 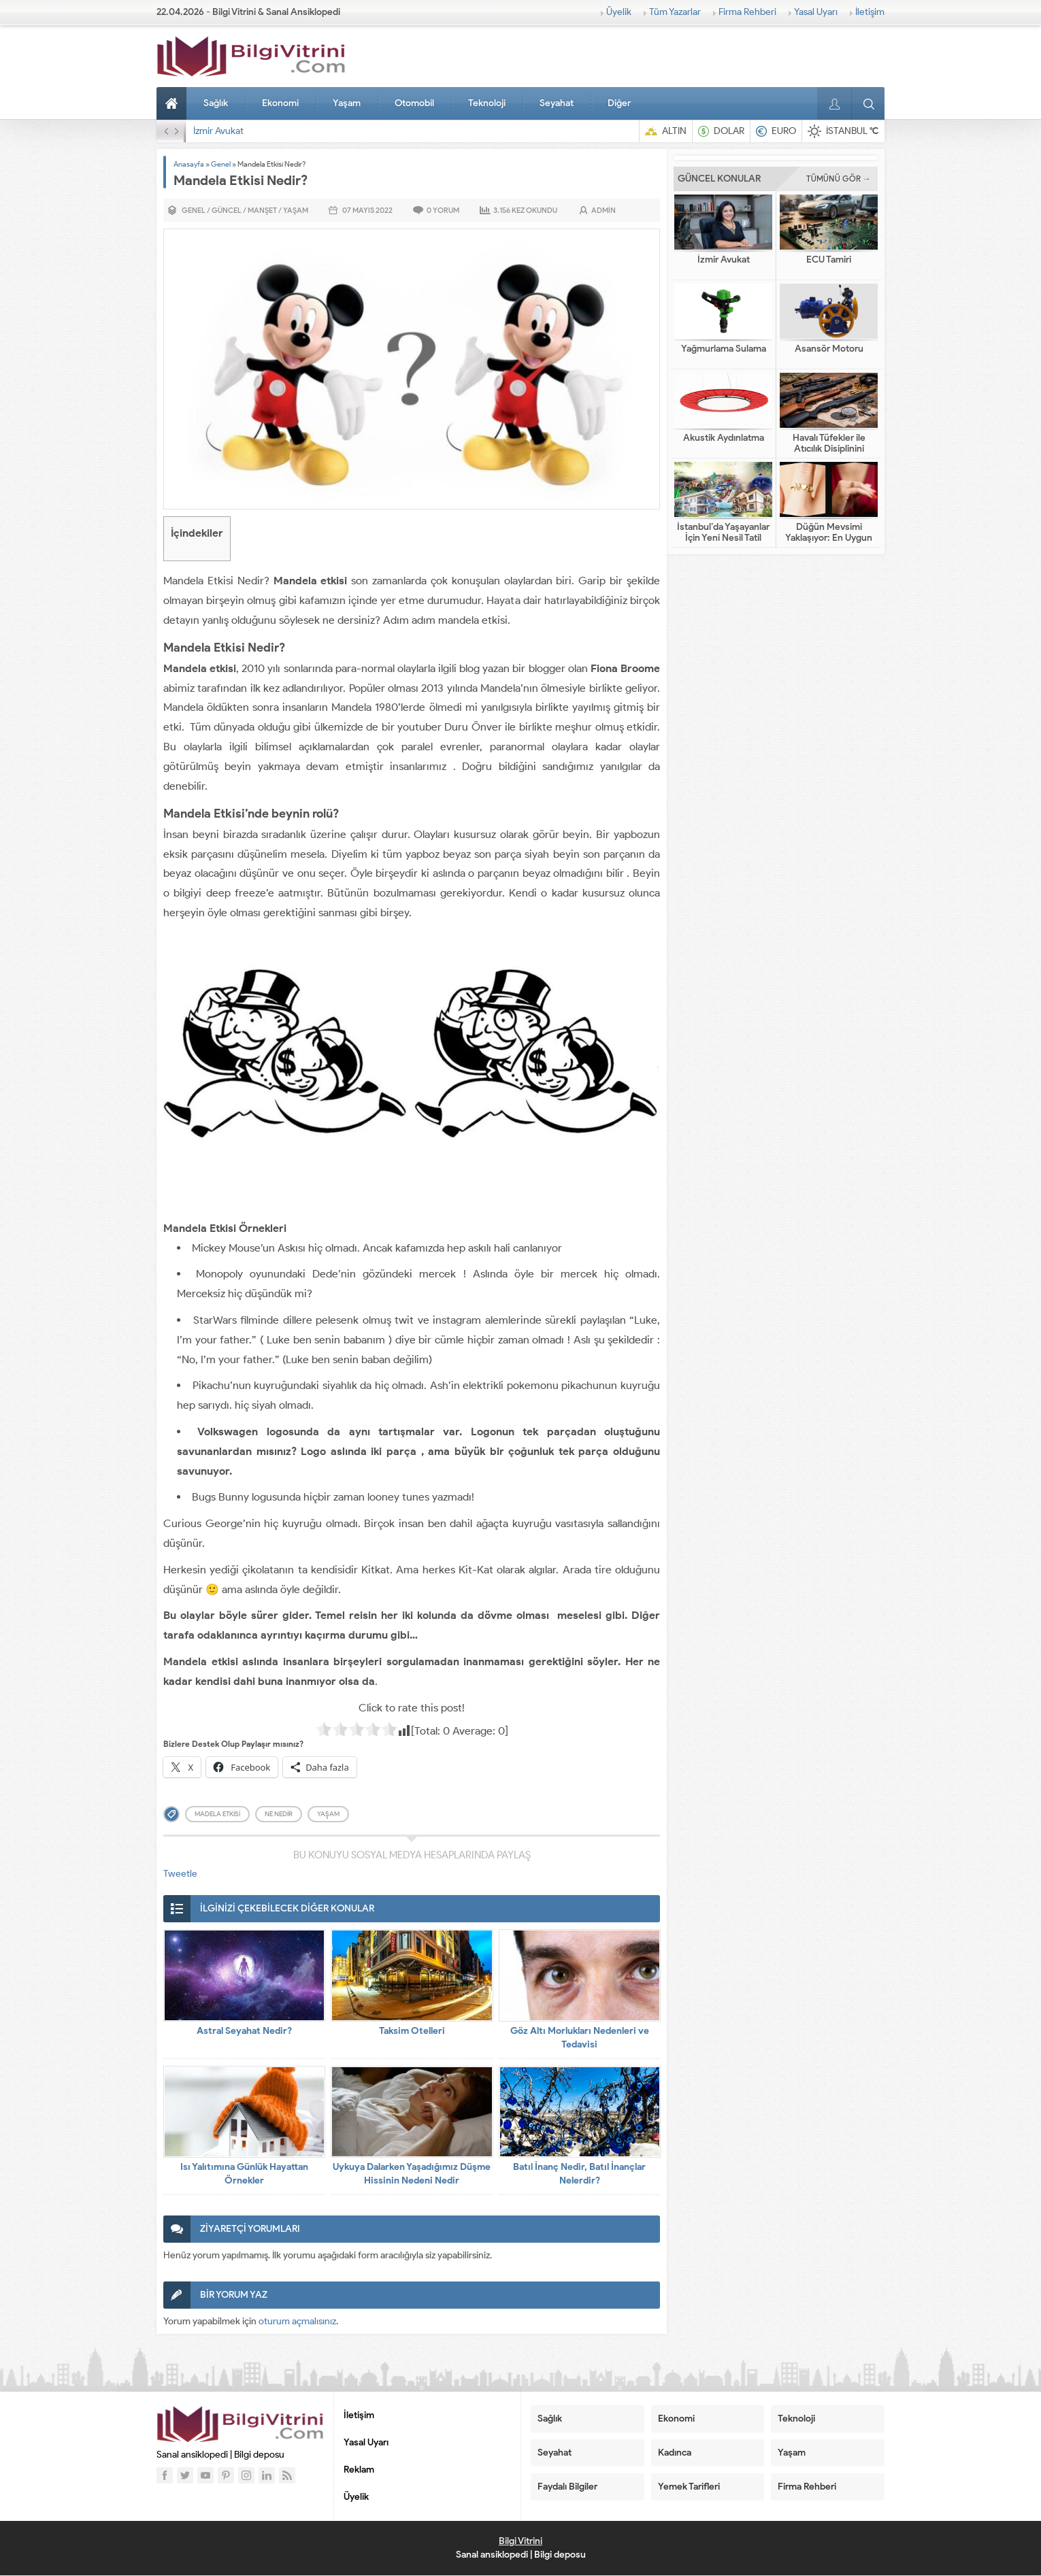 What do you see at coordinates (412, 2031) in the screenshot?
I see `Taksim Otelleri` at bounding box center [412, 2031].